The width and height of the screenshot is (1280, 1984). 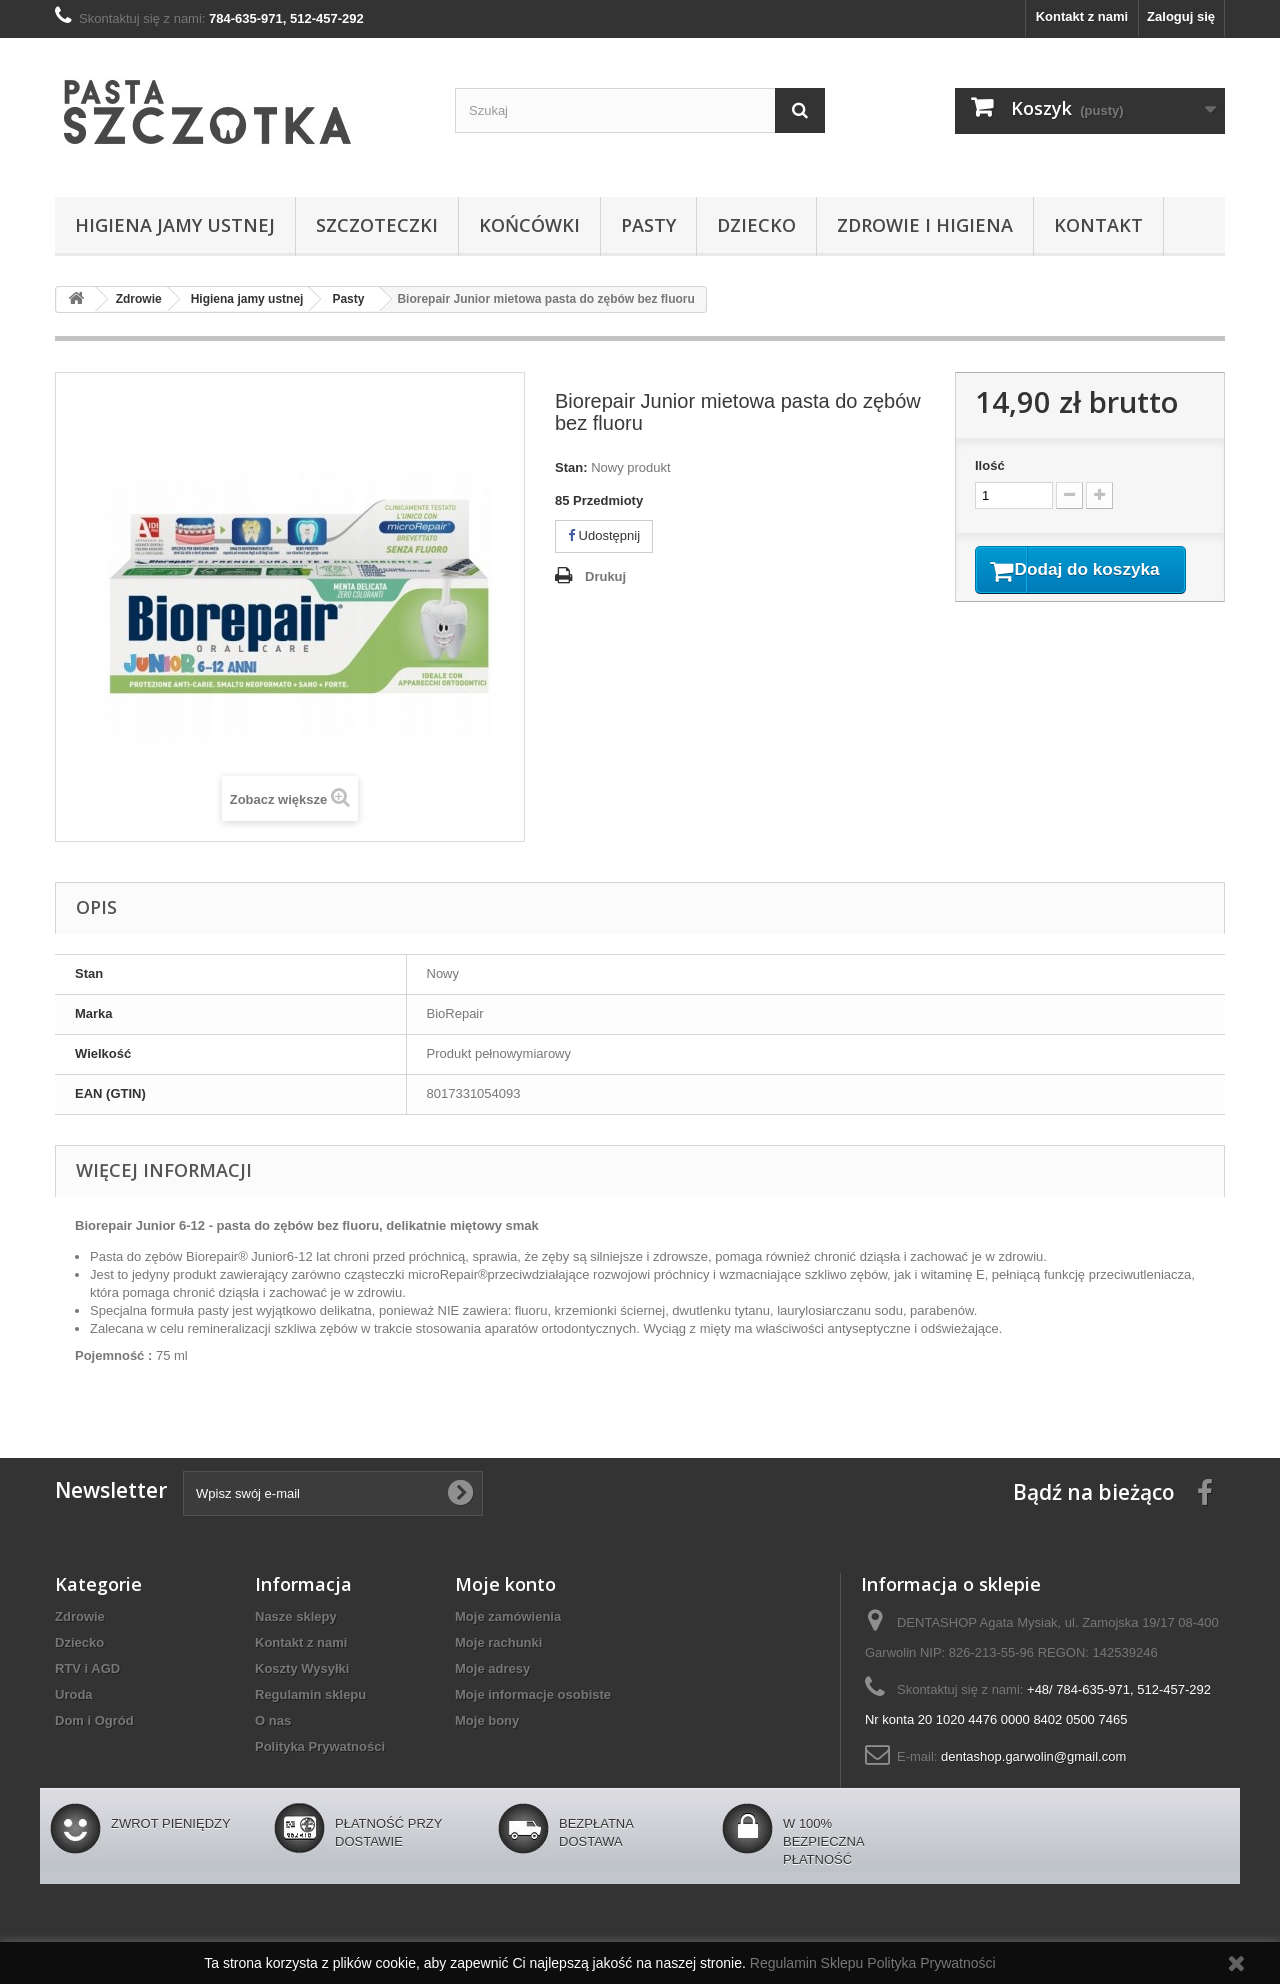 What do you see at coordinates (320, 1746) in the screenshot?
I see `Polityka Prywatności` at bounding box center [320, 1746].